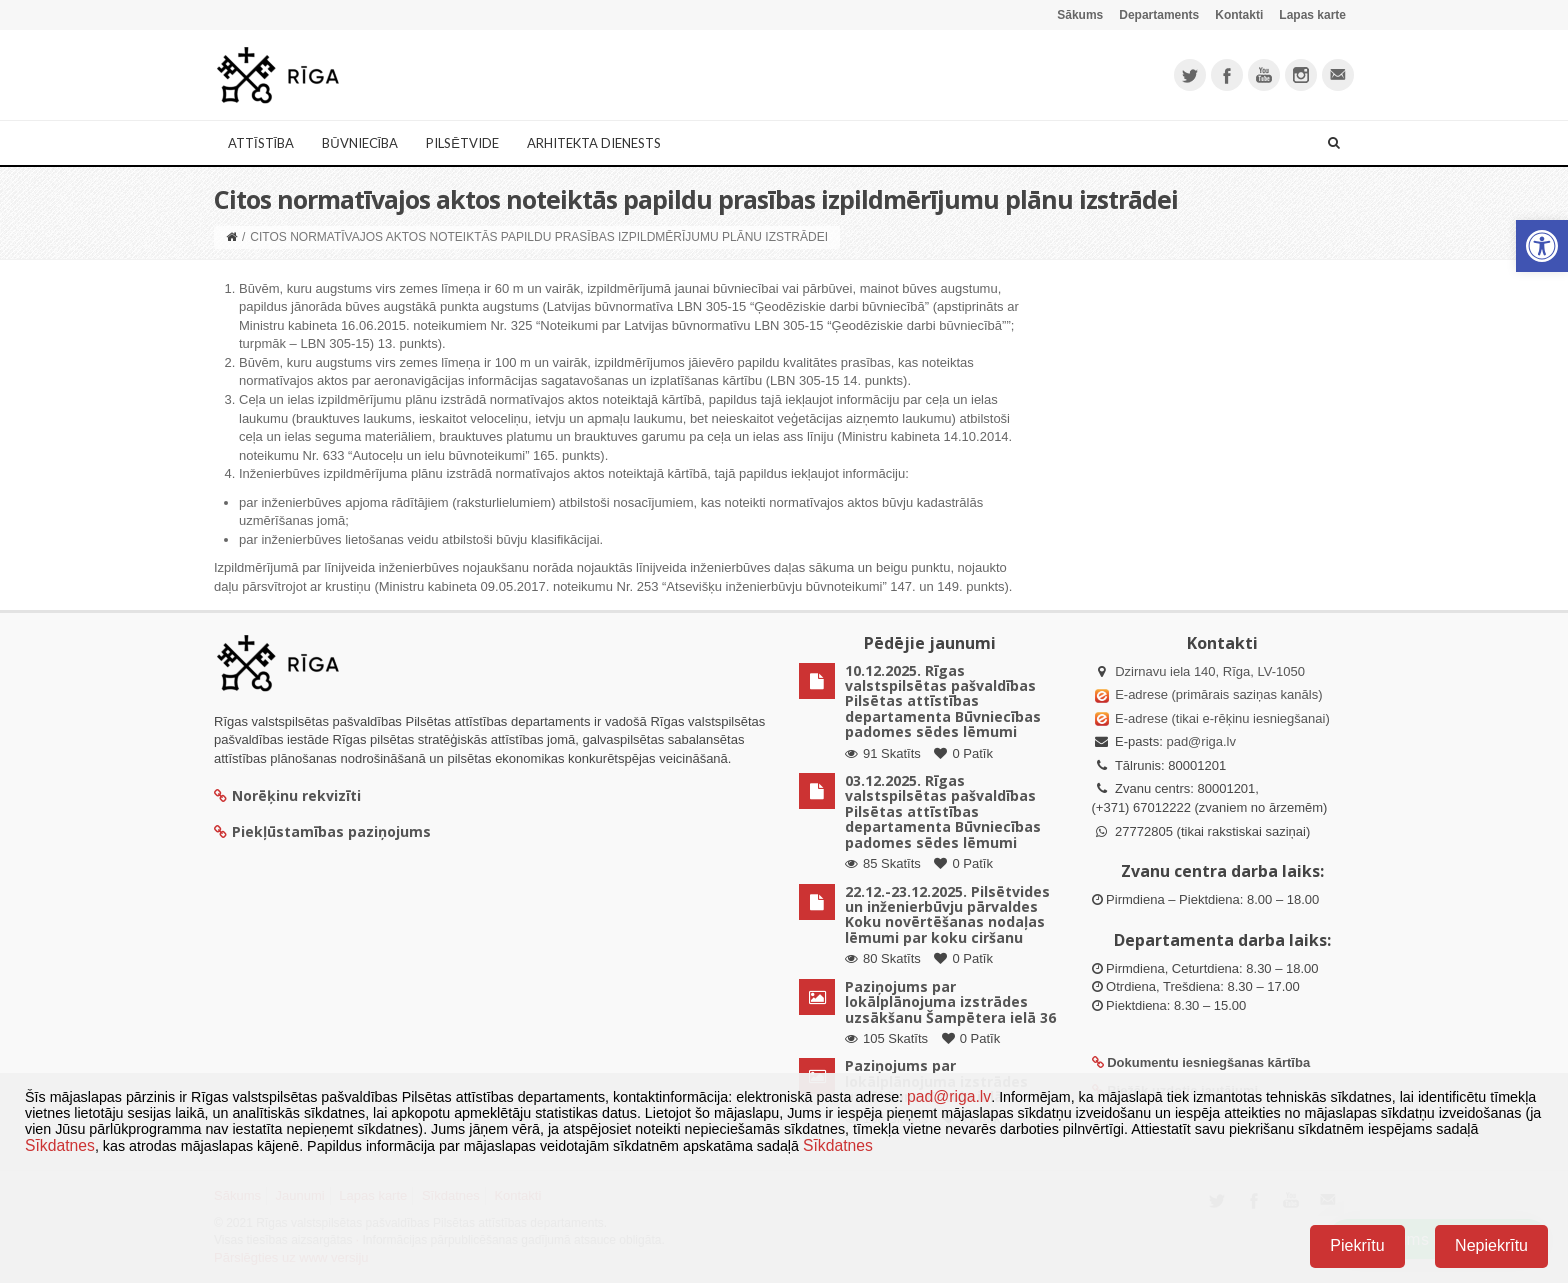  Describe the element at coordinates (1491, 1245) in the screenshot. I see `Nepiekrītu` at that location.